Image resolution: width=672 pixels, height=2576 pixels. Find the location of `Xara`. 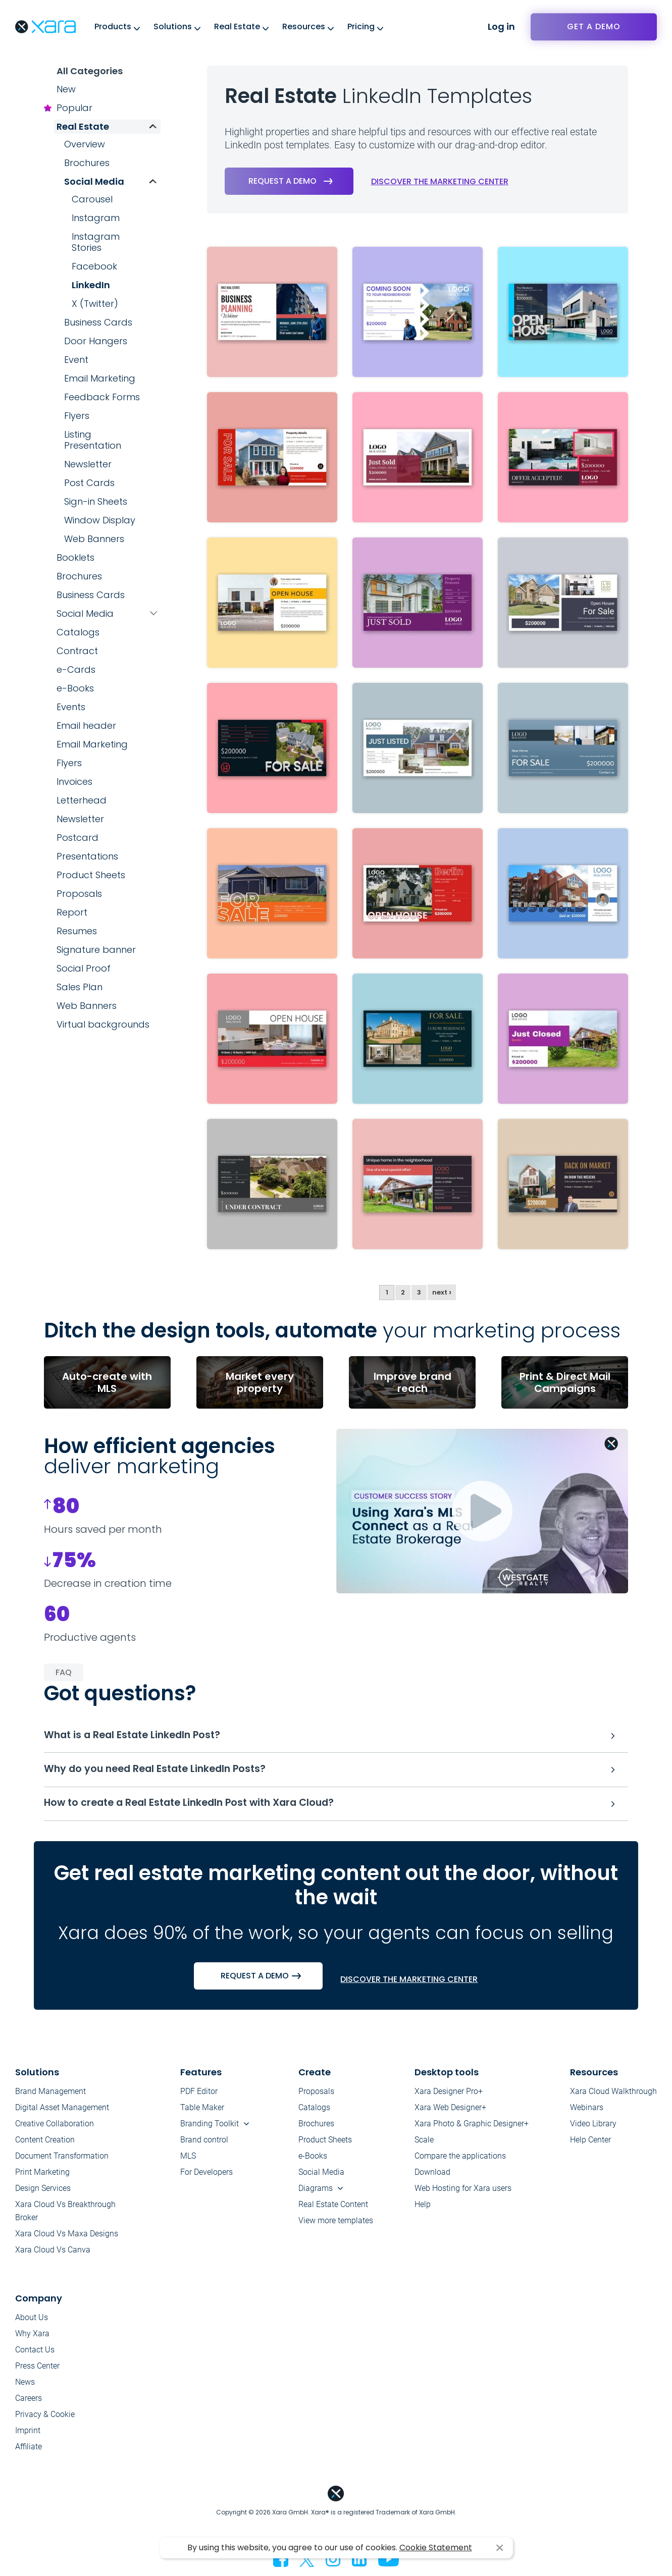

Xara is located at coordinates (45, 26).